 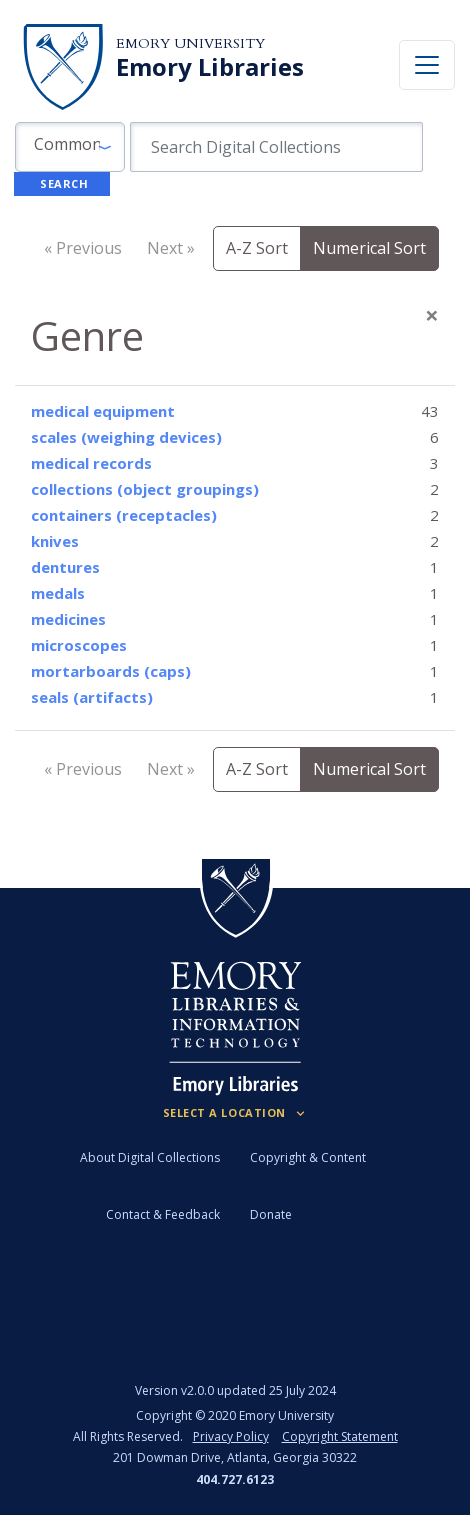 I want to click on collections (object groupings), so click(x=145, y=489).